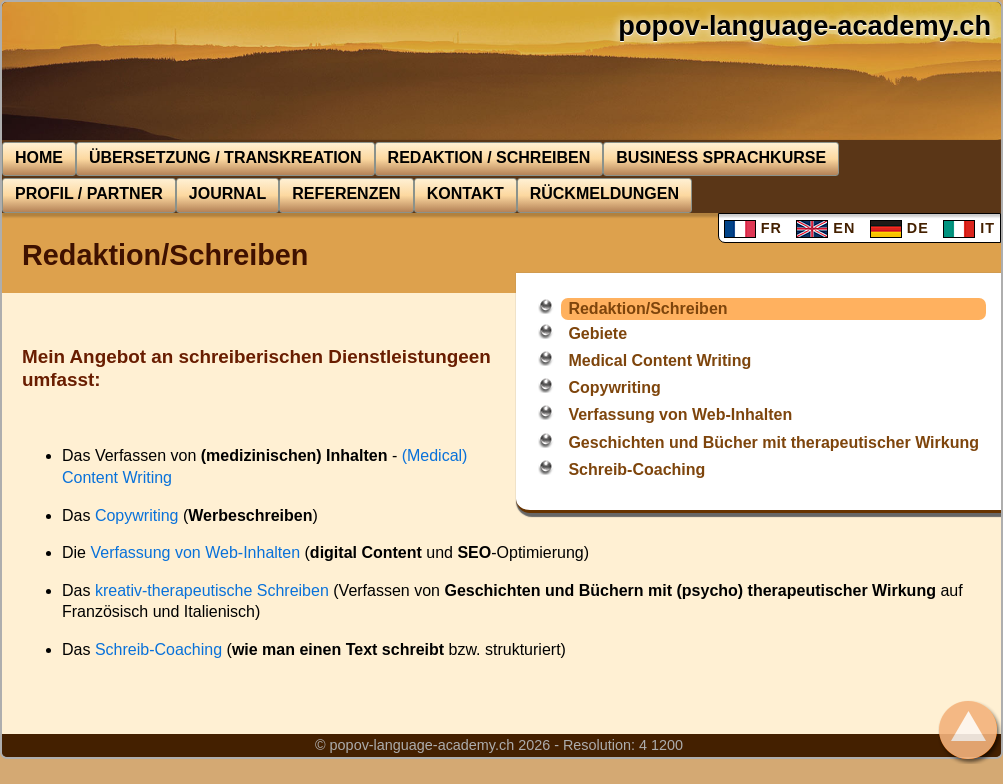 The height and width of the screenshot is (784, 1003). Describe the element at coordinates (489, 157) in the screenshot. I see `Redaktion / Schreiben` at that location.